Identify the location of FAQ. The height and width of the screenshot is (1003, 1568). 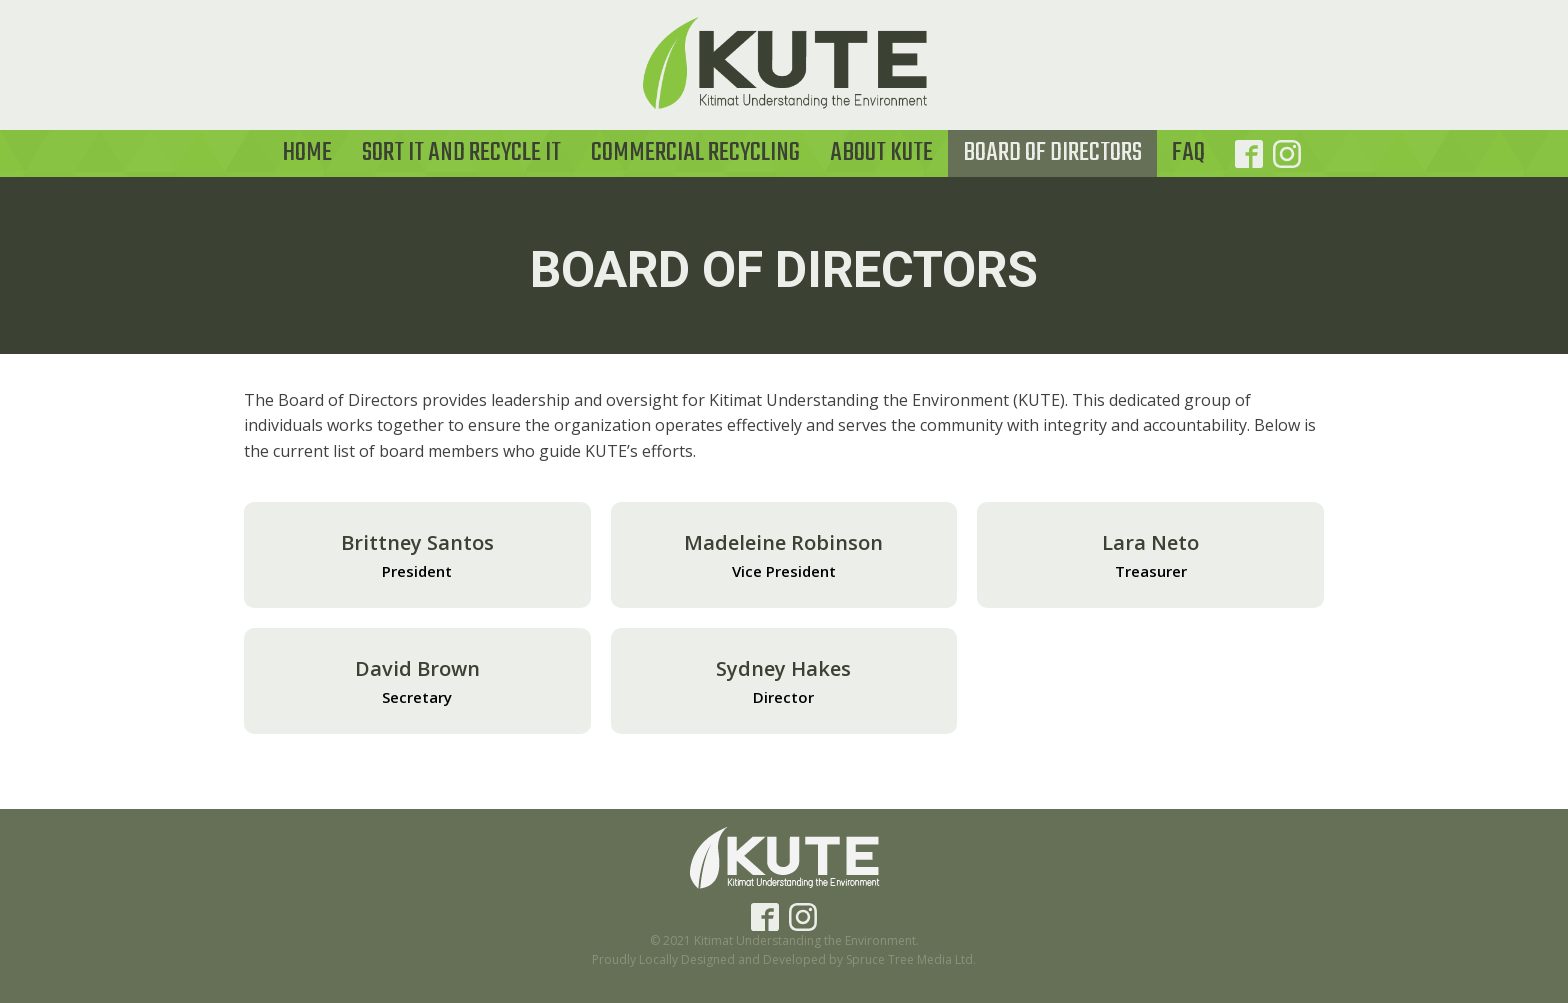
(1188, 153).